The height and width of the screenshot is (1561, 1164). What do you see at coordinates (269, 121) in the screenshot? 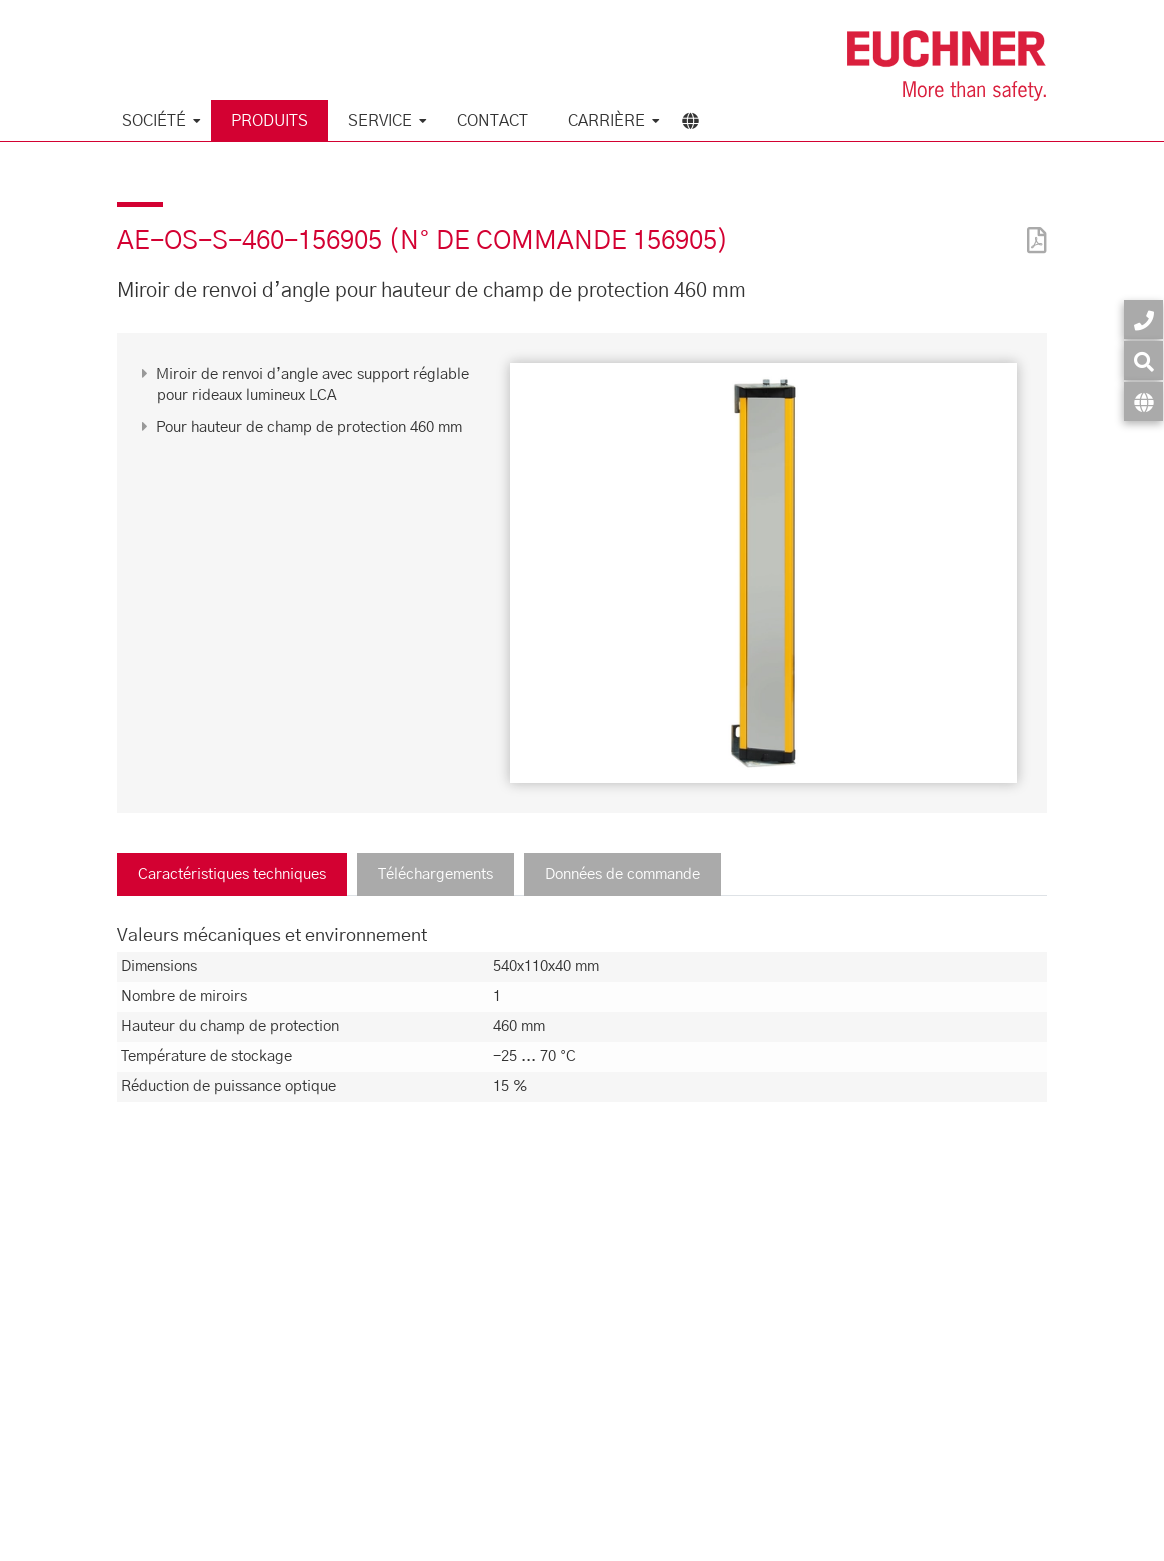
I see `Produits` at bounding box center [269, 121].